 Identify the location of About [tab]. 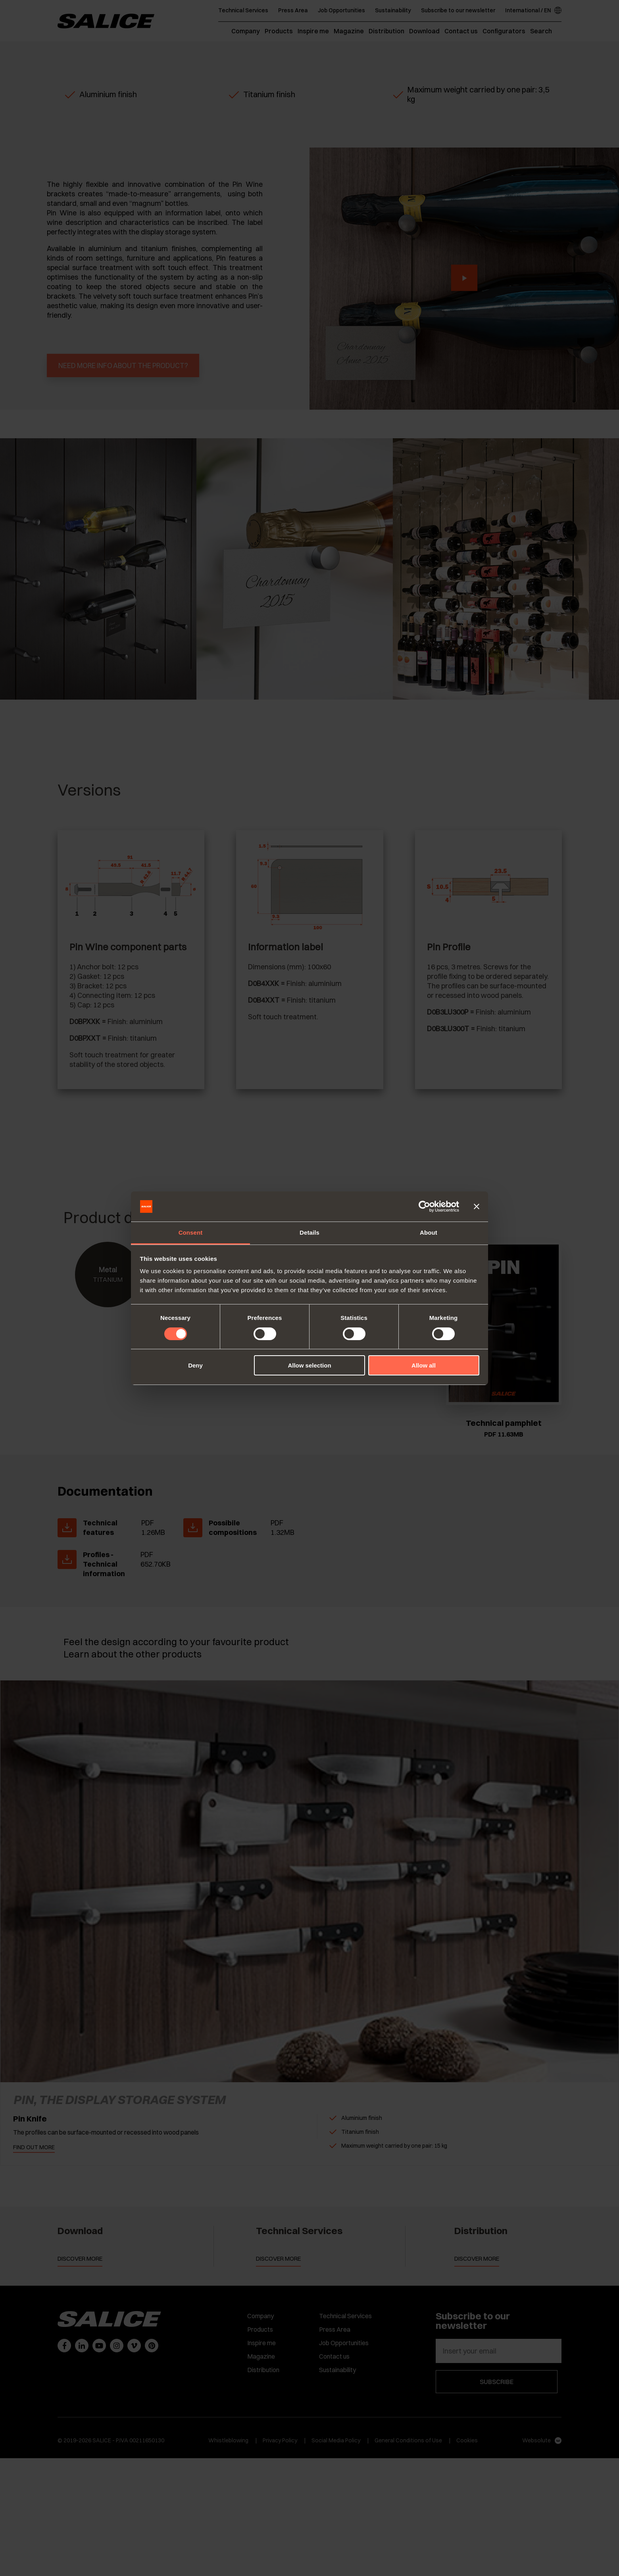
(428, 1232).